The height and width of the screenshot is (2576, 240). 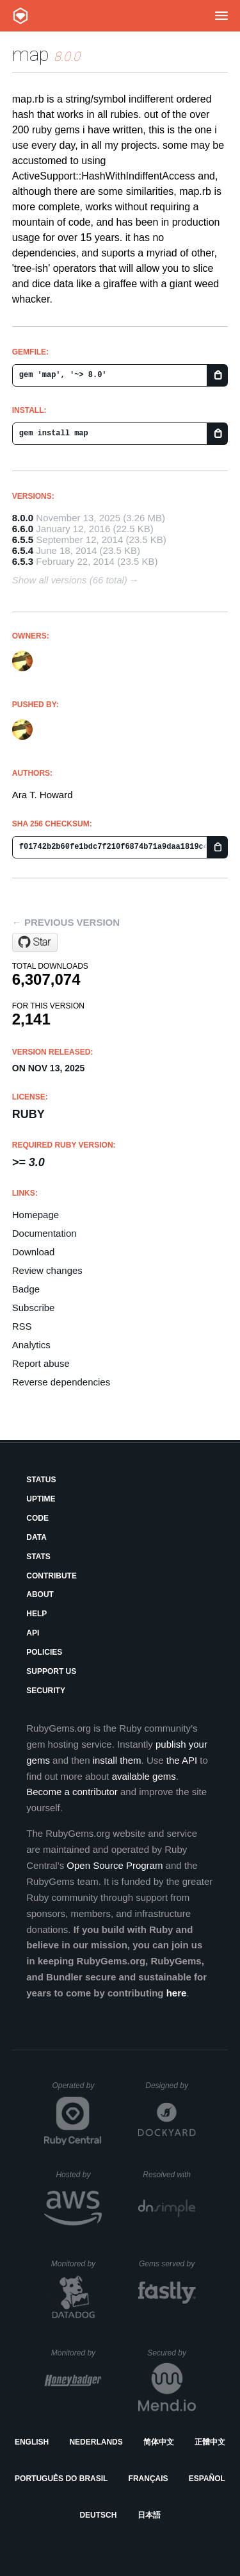 I want to click on Badge, so click(x=26, y=1289).